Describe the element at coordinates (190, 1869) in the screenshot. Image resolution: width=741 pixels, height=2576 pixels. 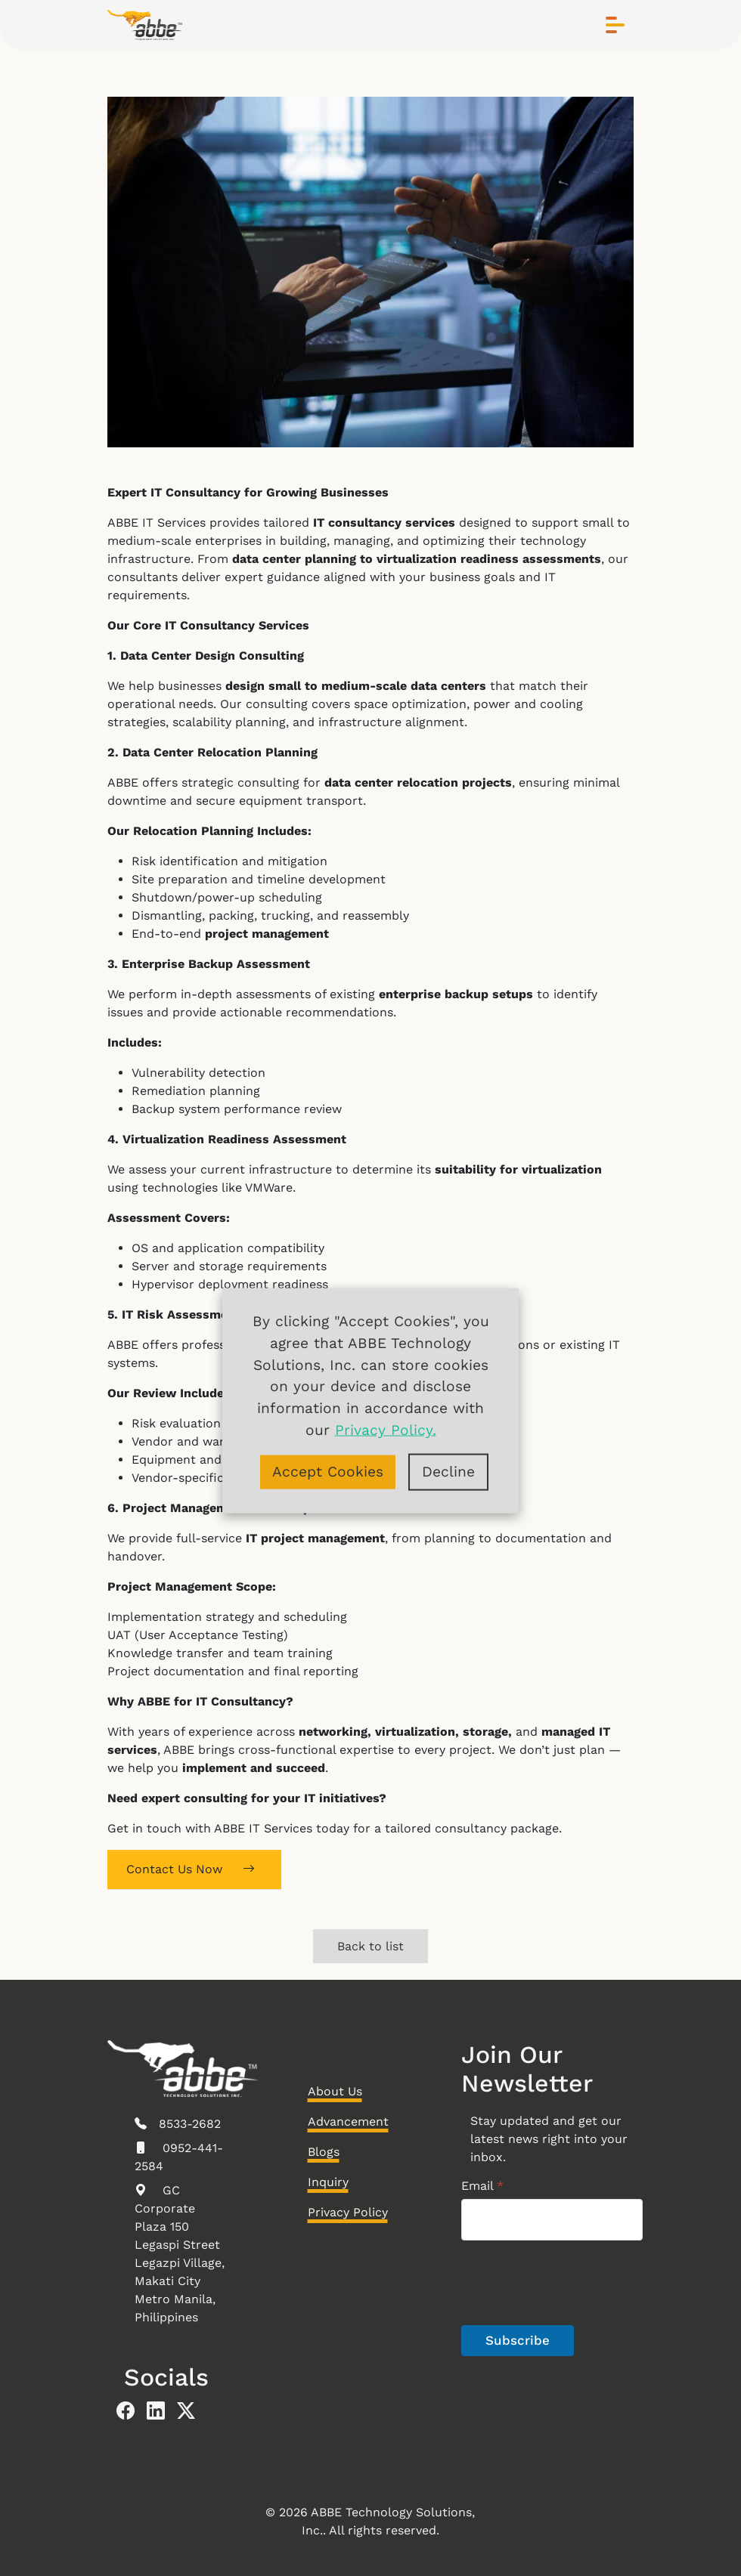
I see `Contact Us Now` at that location.